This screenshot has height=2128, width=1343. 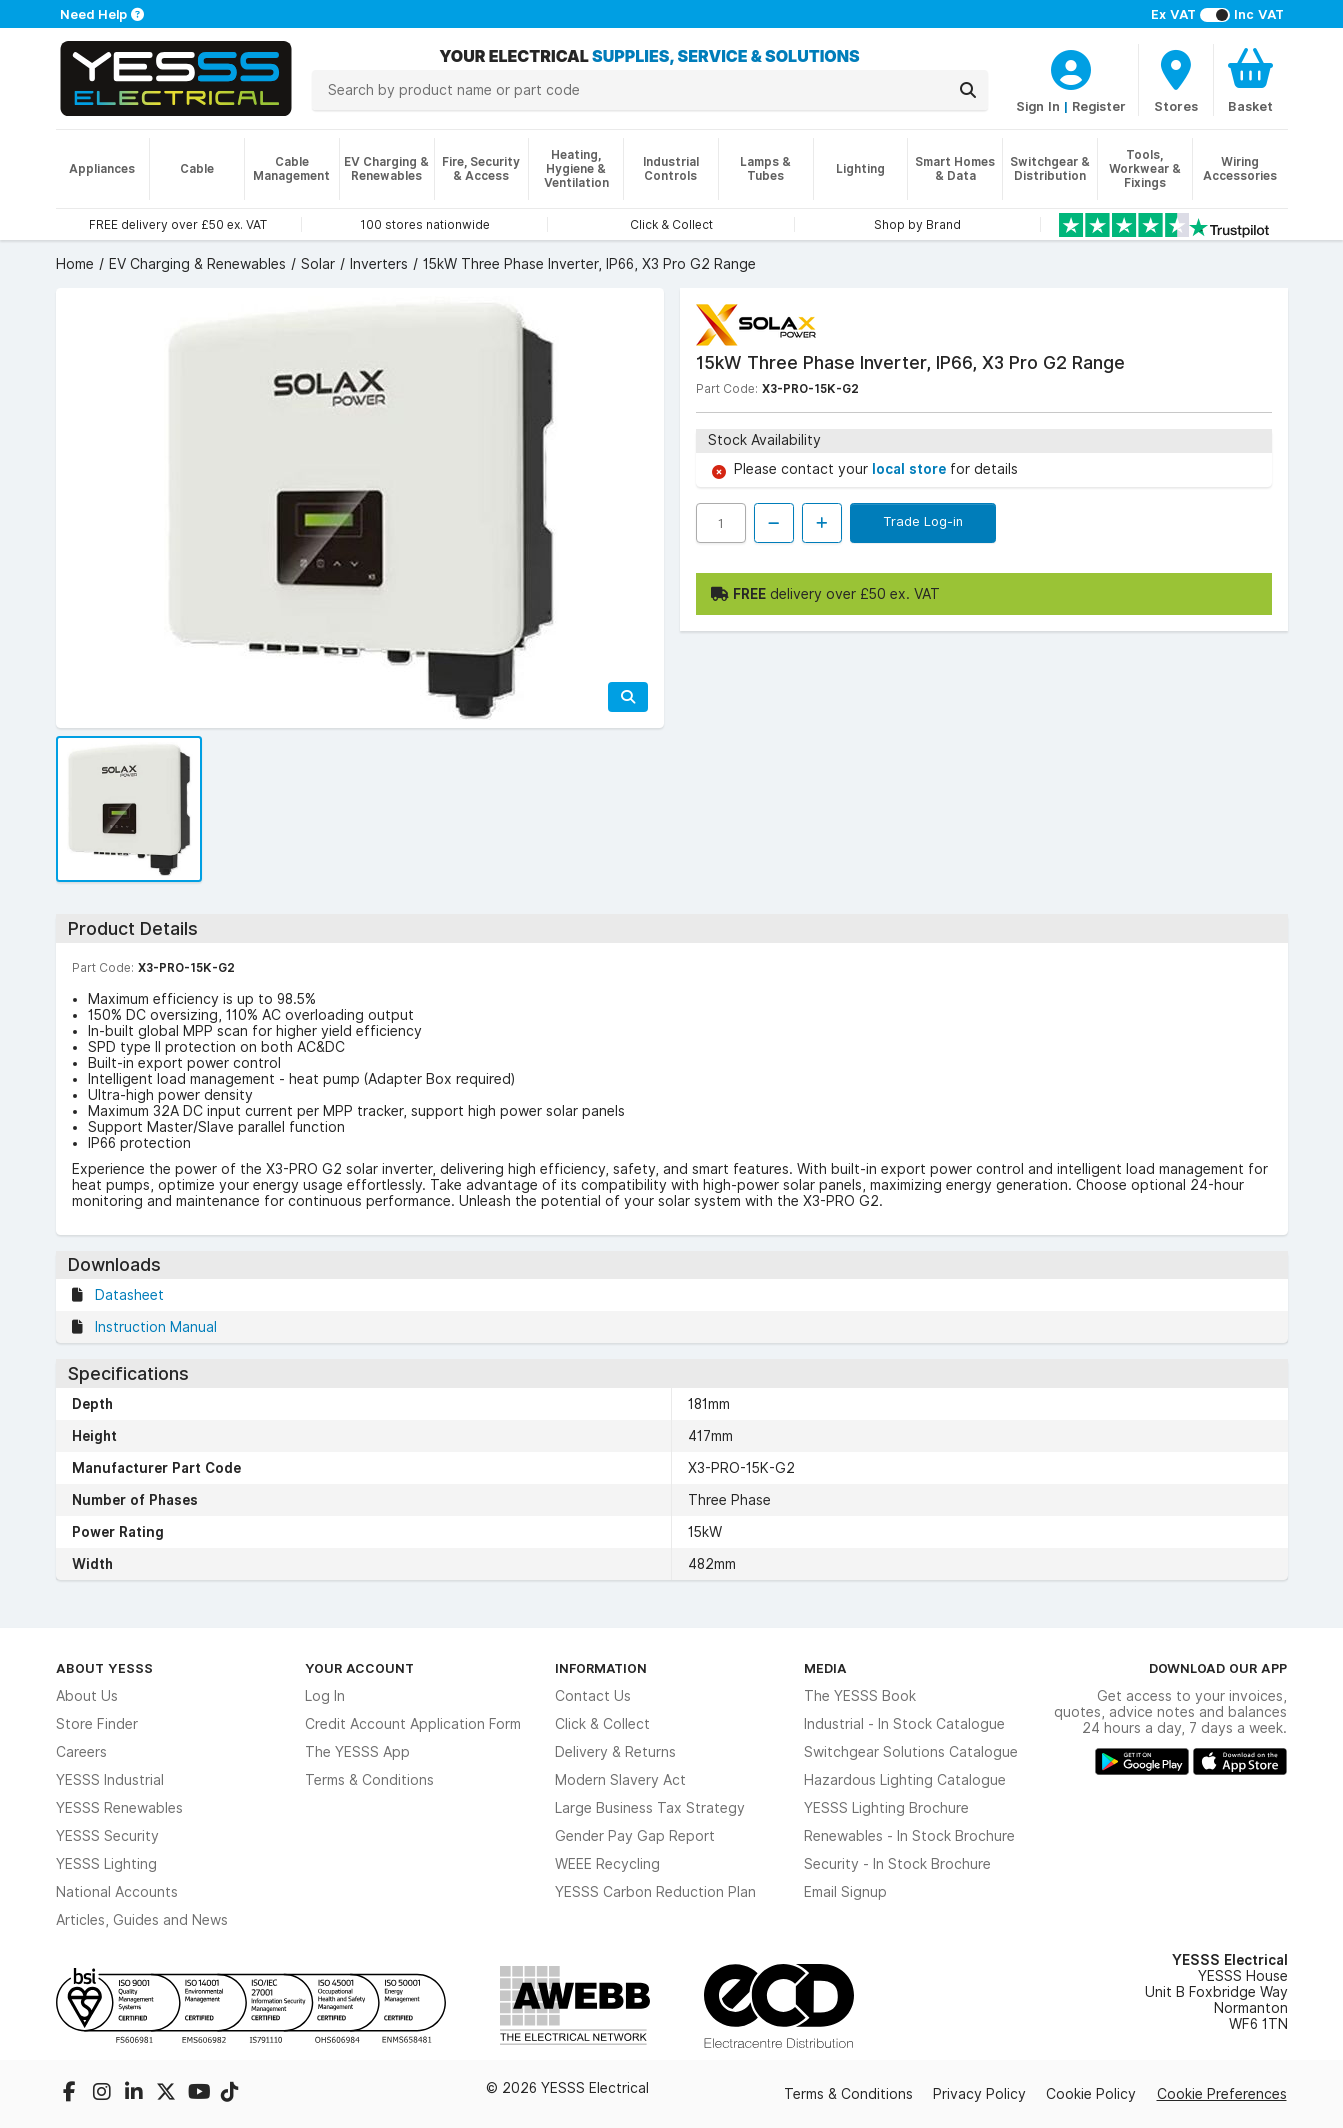 I want to click on Switchgear Solutions Catalogue, so click(x=911, y=1752).